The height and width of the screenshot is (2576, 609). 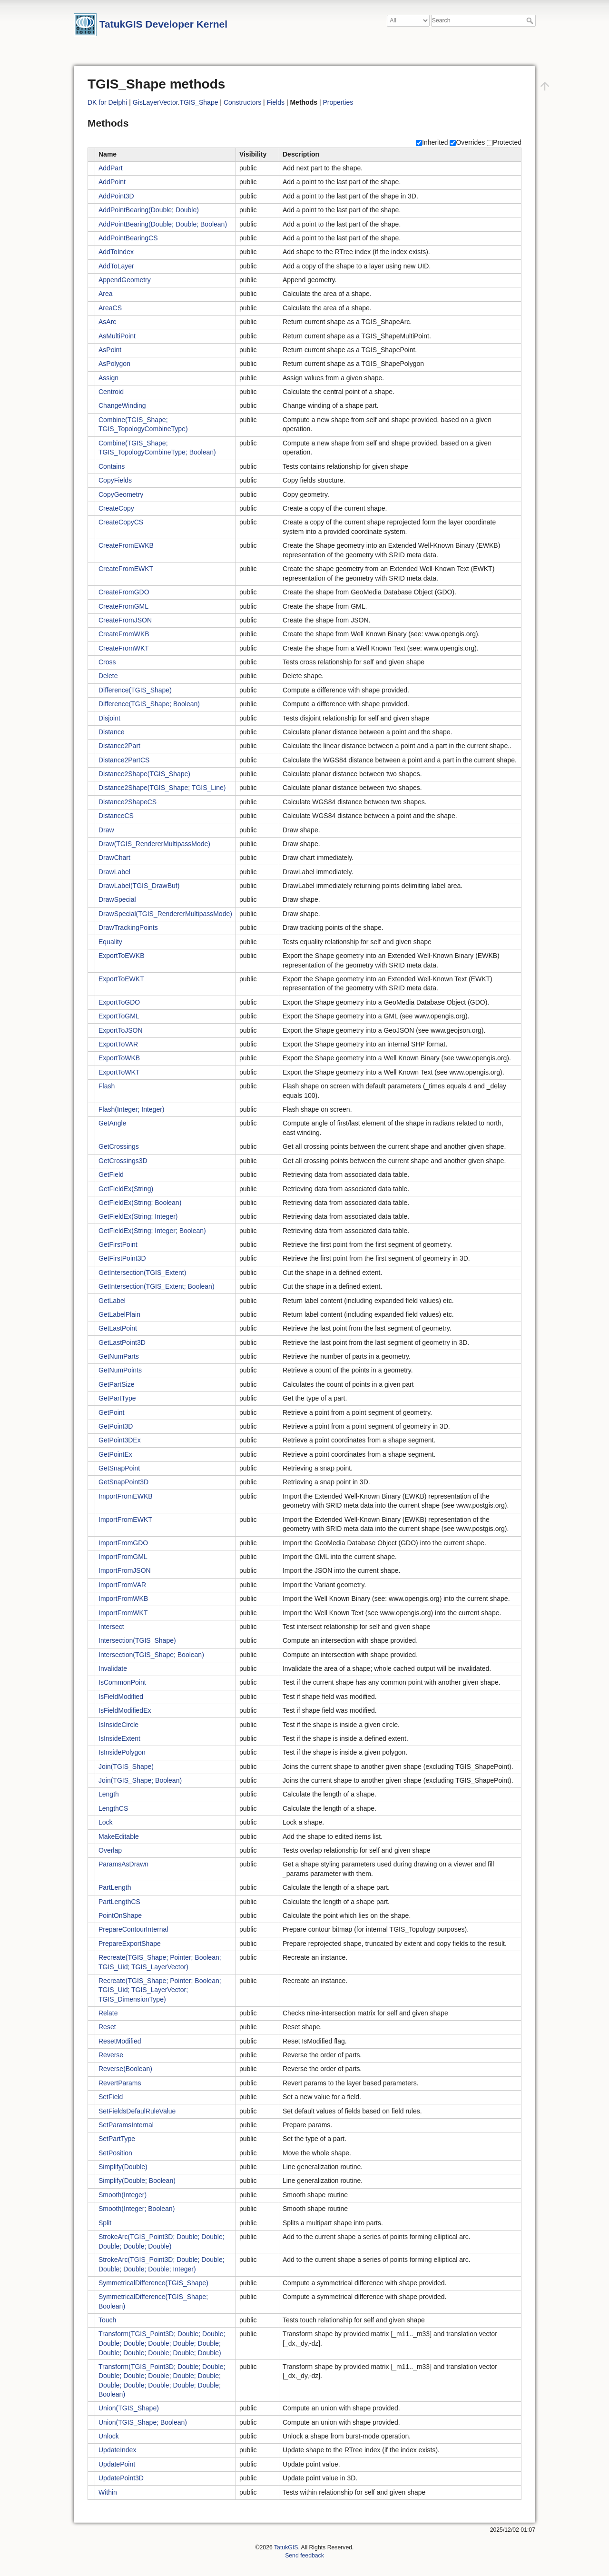 What do you see at coordinates (135, 690) in the screenshot?
I see `Difference(TGIS_Shape)` at bounding box center [135, 690].